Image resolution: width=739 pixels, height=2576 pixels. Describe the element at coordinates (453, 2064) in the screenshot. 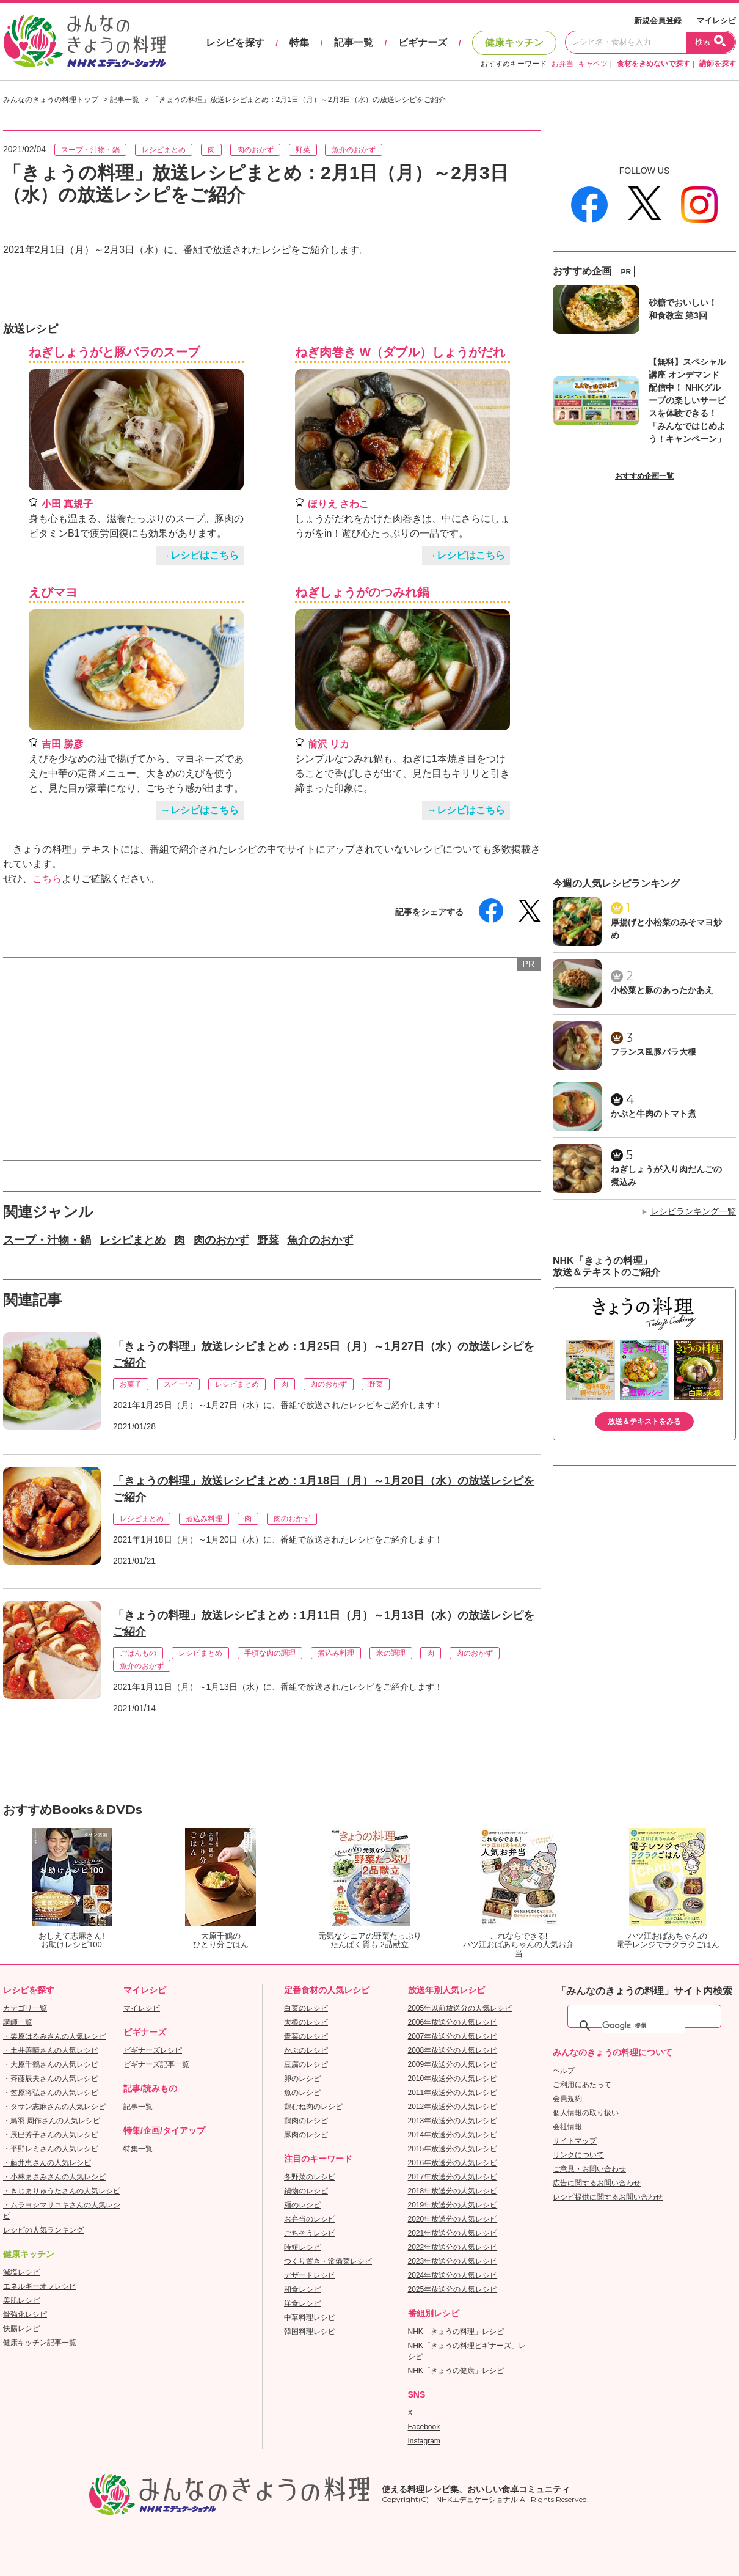

I see `2009年放送分の人気レシピ` at that location.